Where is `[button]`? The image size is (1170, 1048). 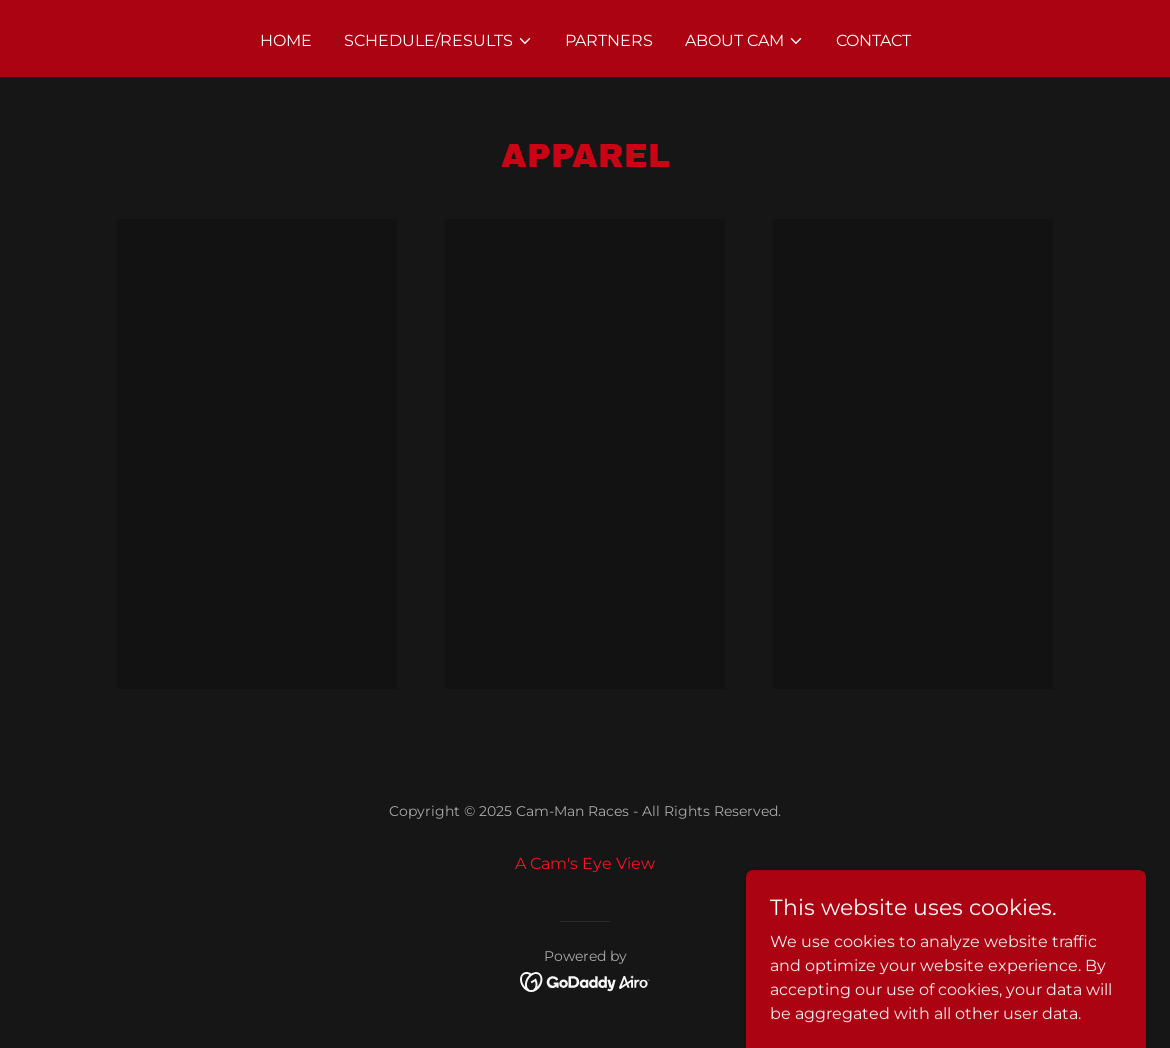
[button] is located at coordinates (438, 41).